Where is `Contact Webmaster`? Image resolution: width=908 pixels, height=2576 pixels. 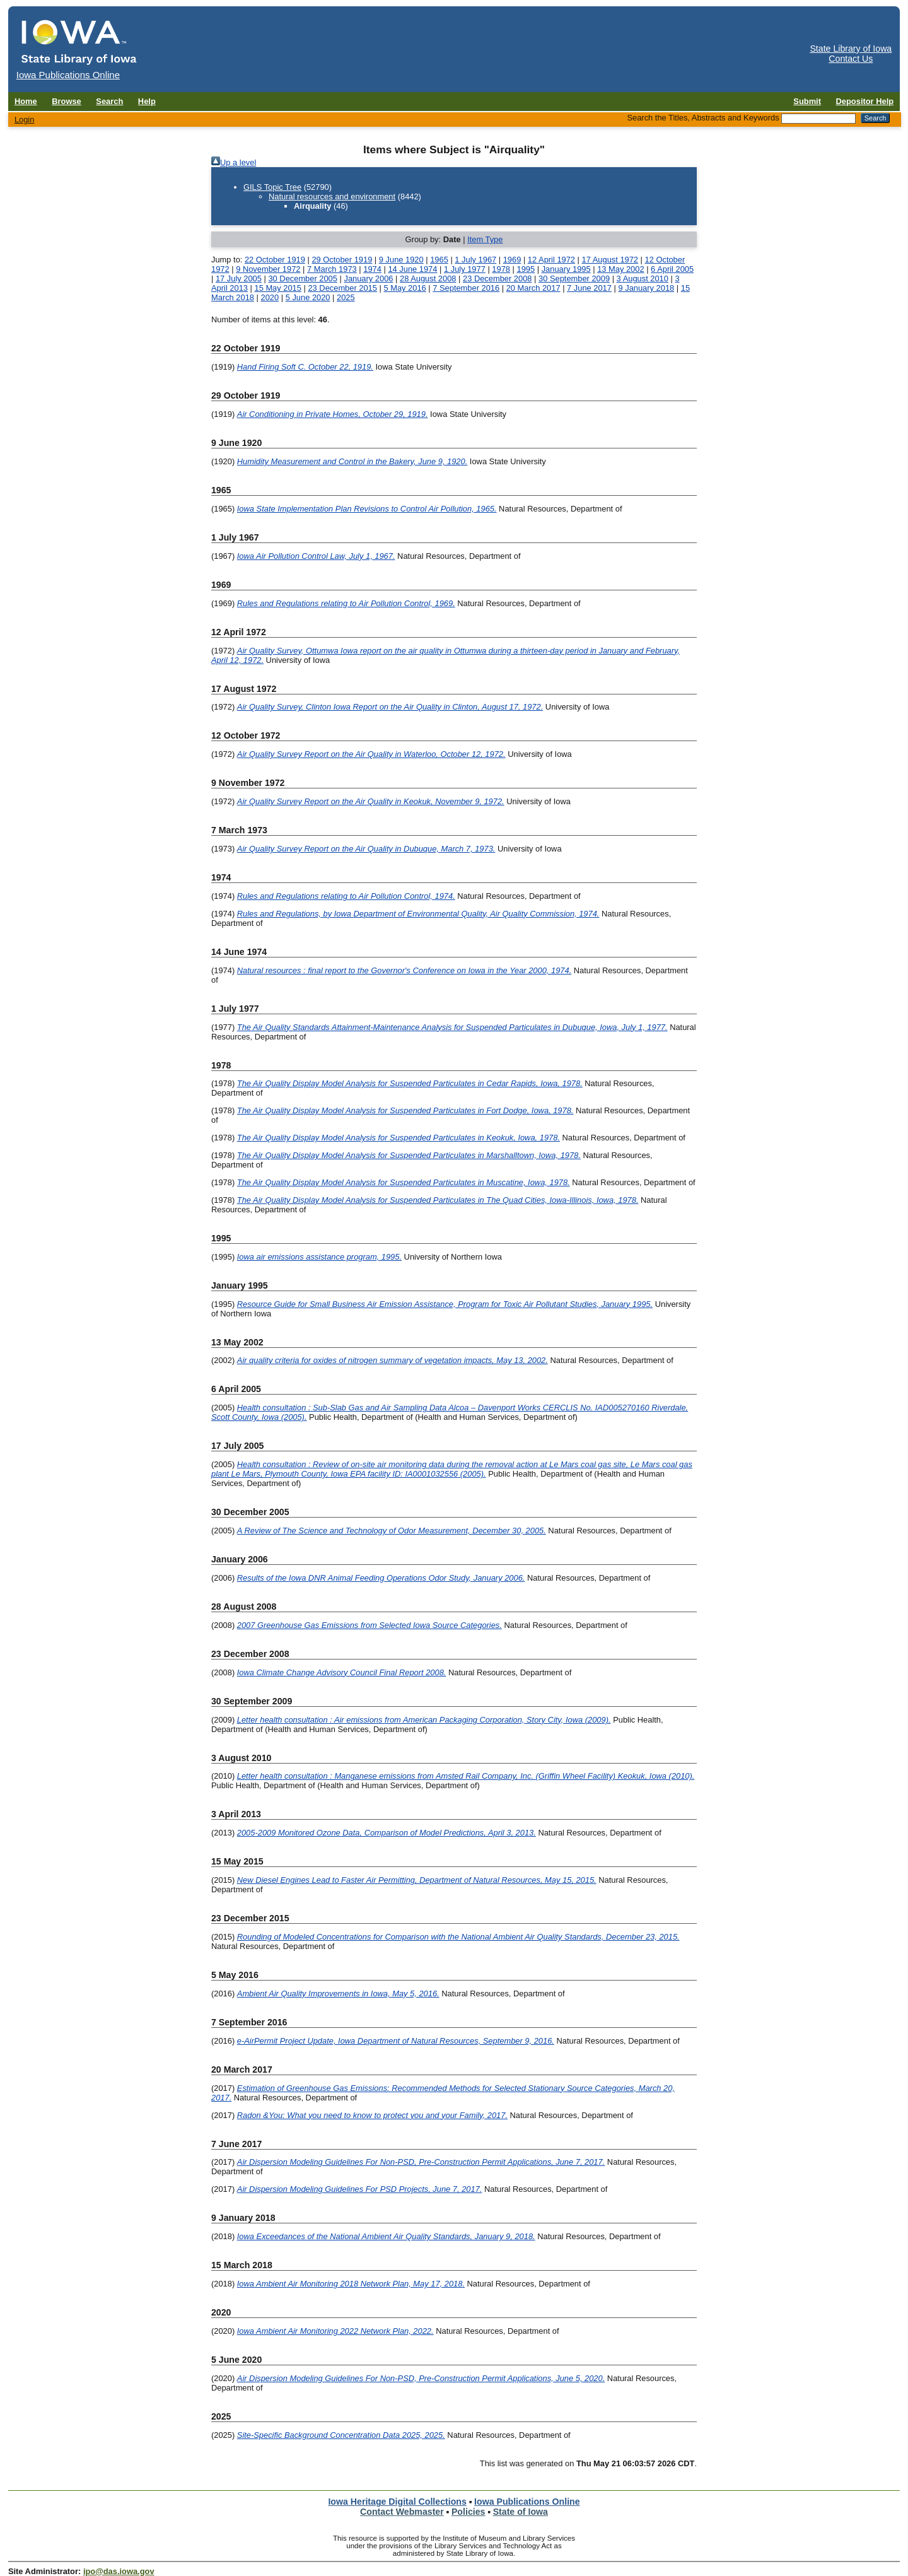
Contact Webmaster is located at coordinates (402, 2512).